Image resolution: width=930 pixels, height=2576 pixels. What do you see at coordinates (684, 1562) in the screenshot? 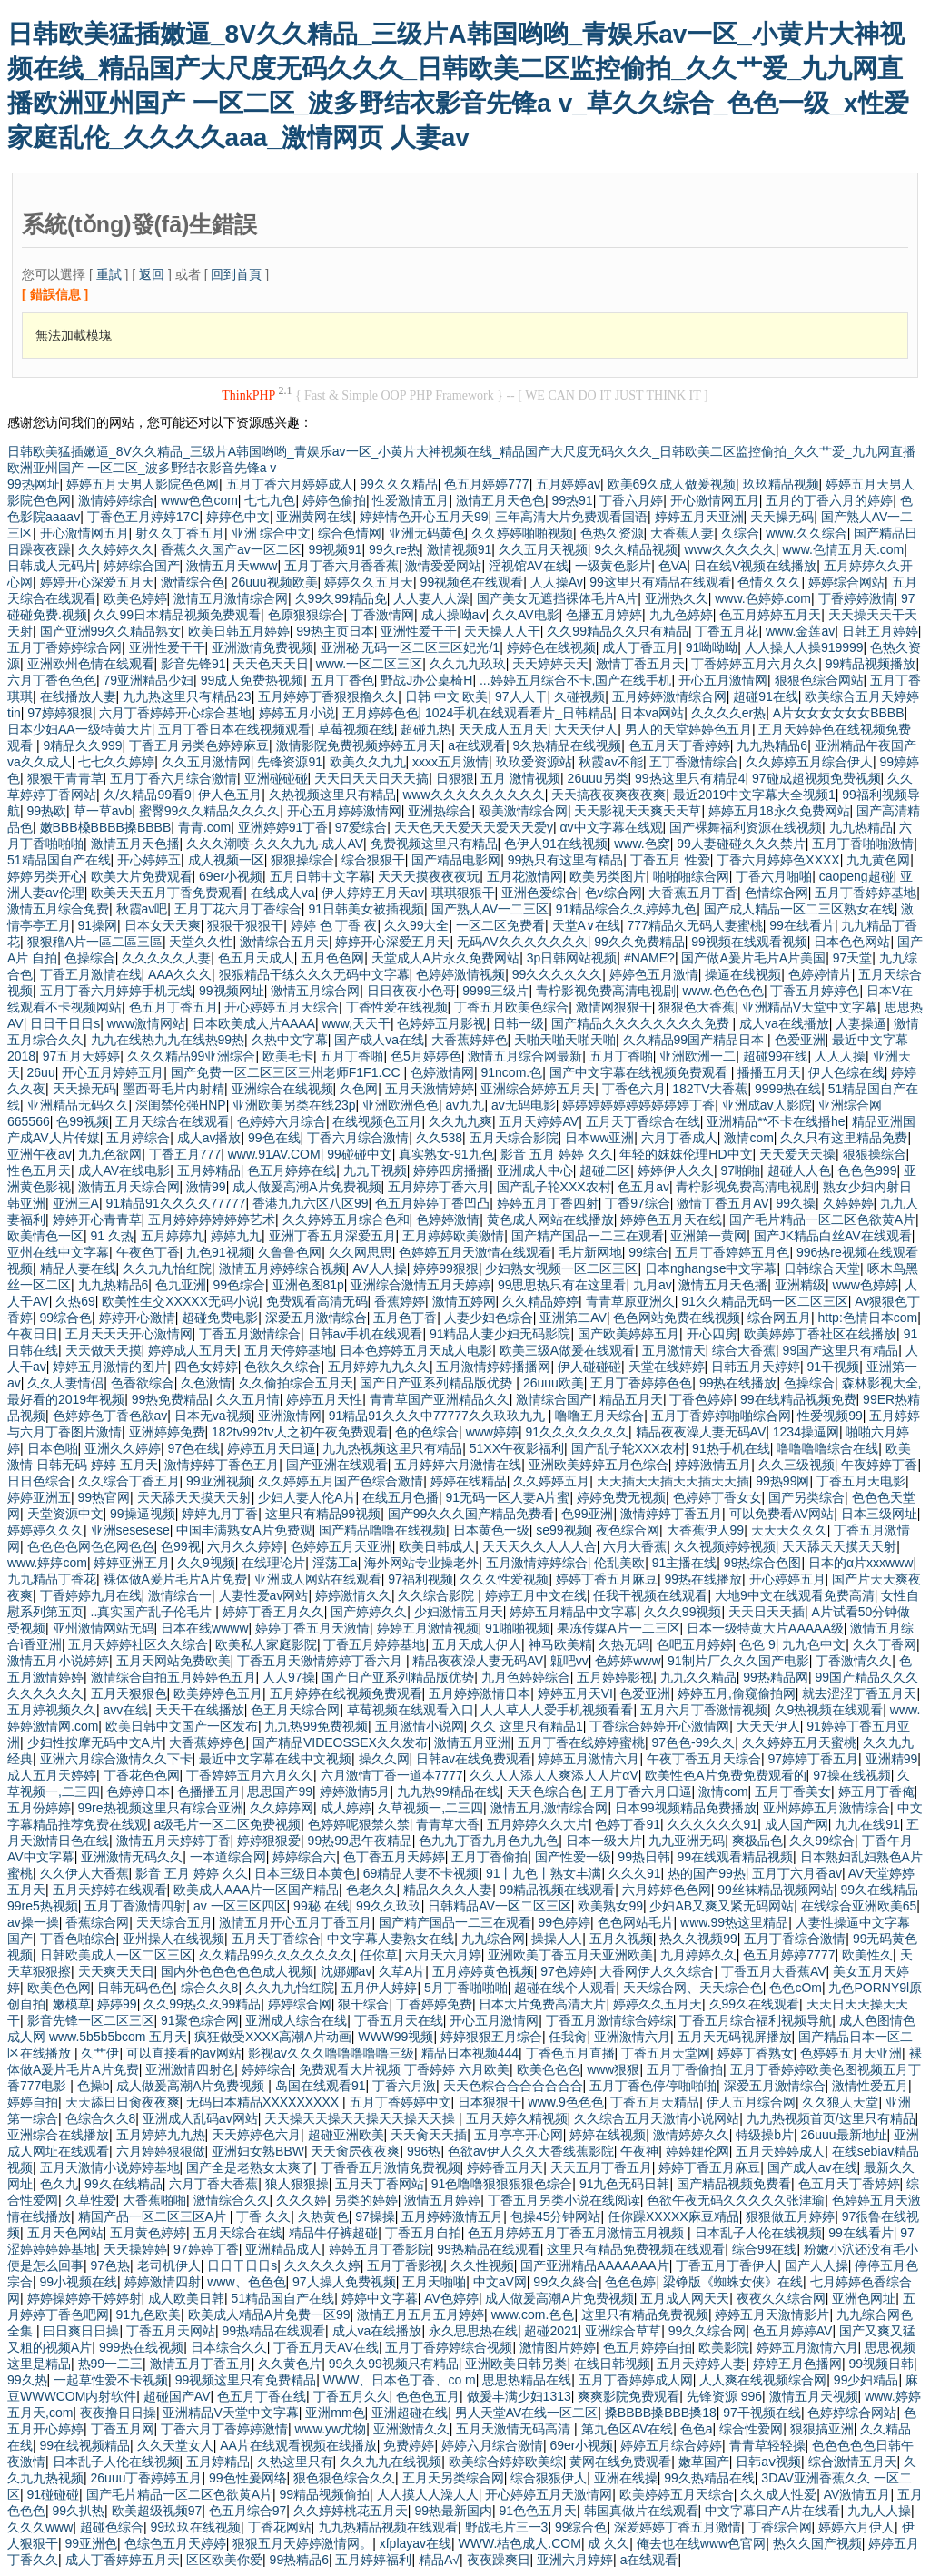
I see `91主播在线` at bounding box center [684, 1562].